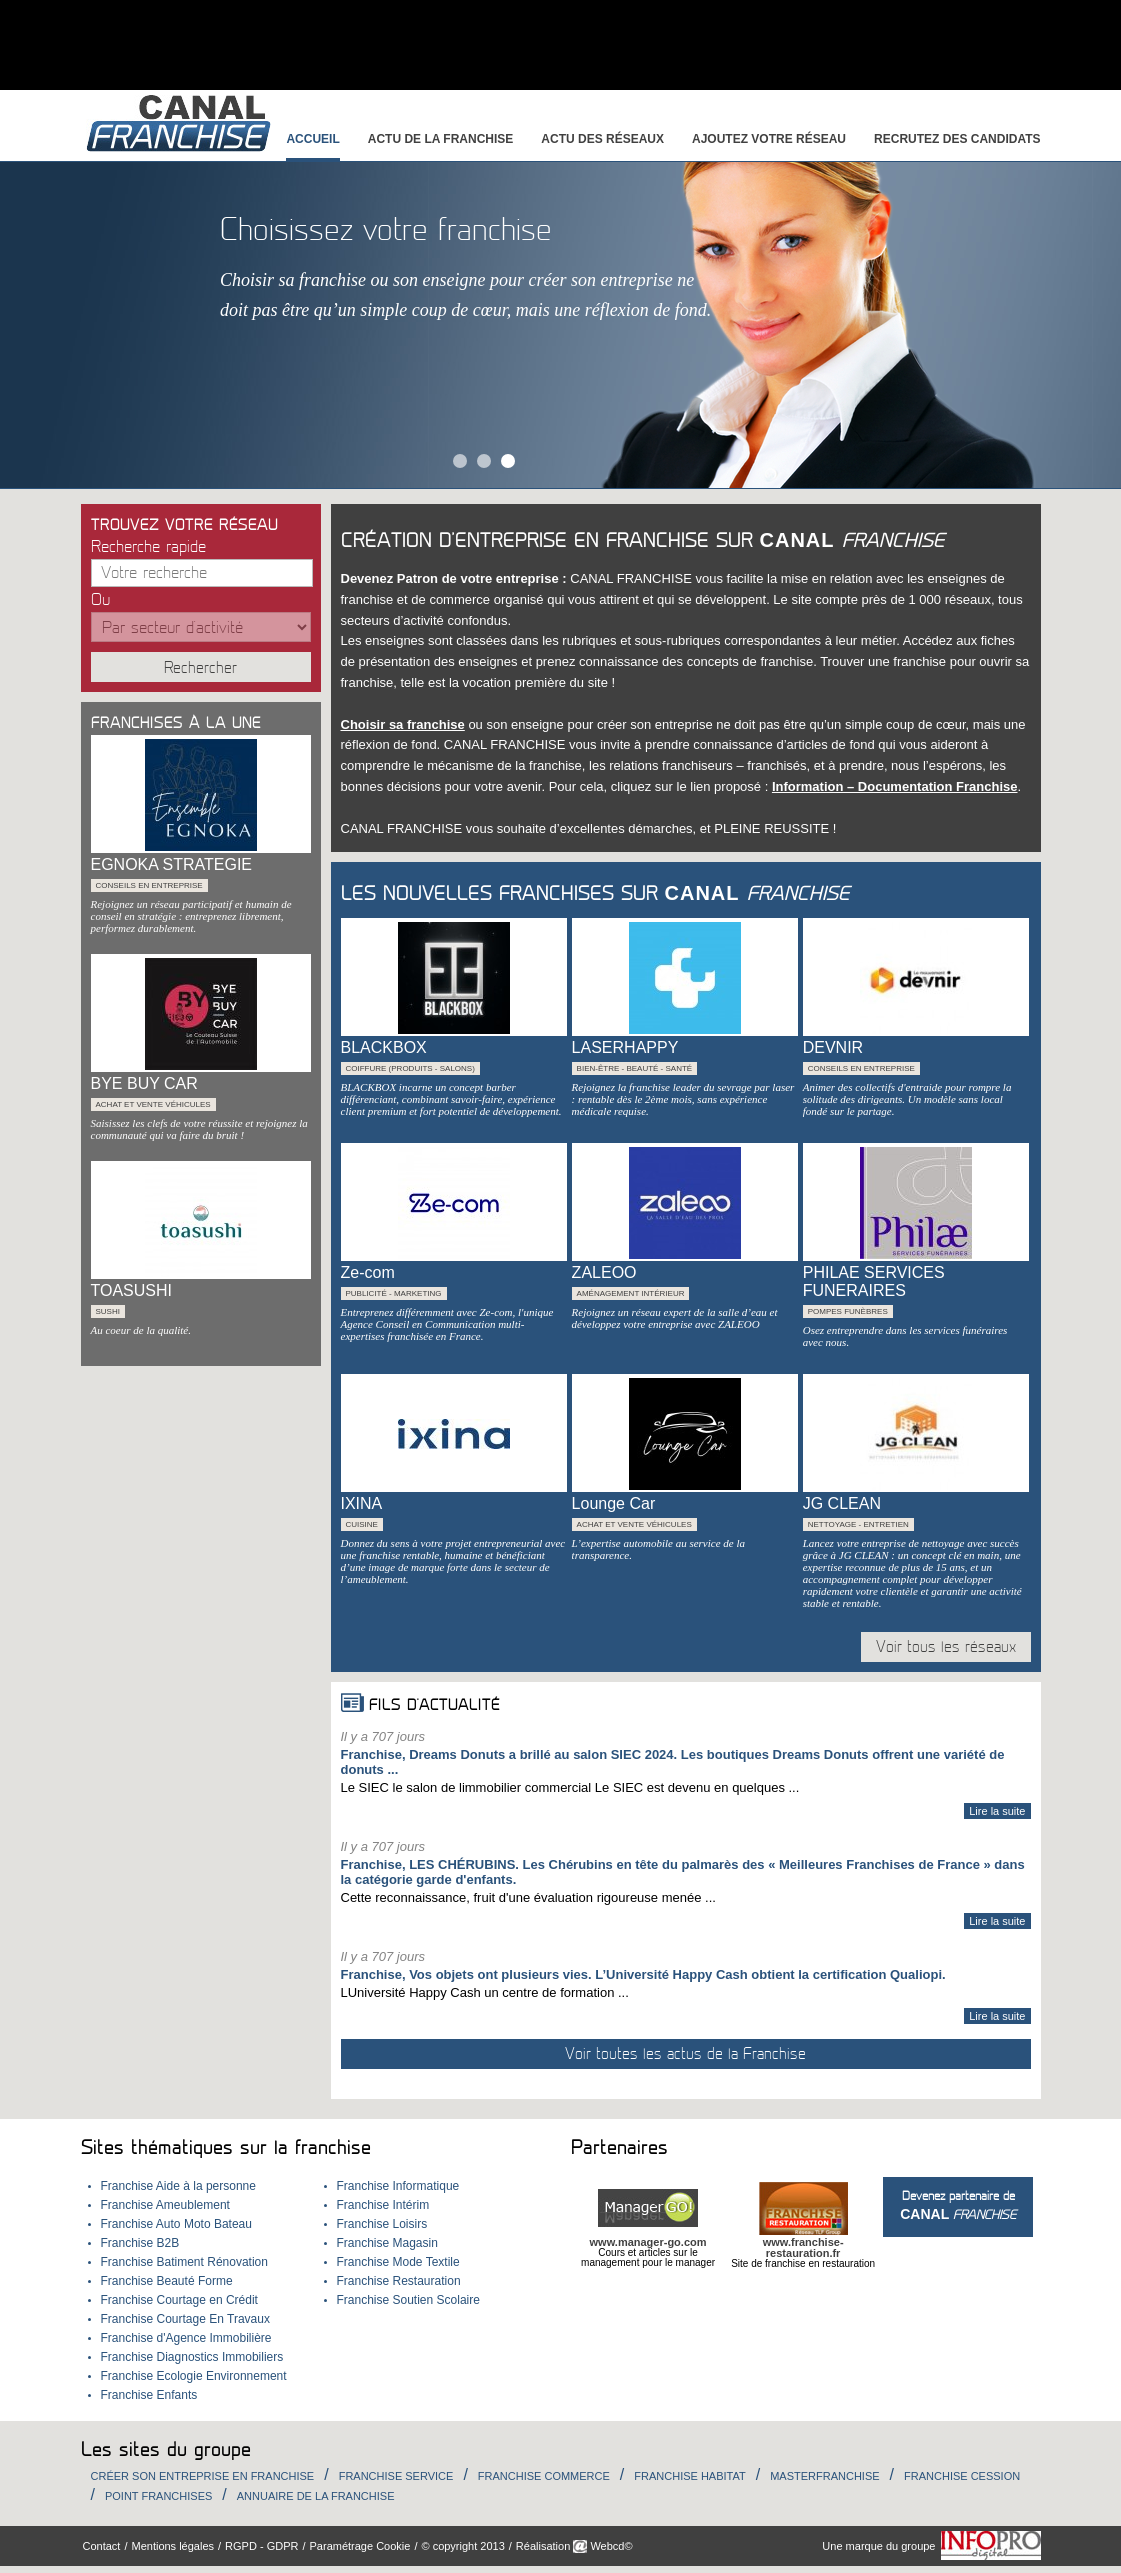 This screenshot has width=1121, height=2573. I want to click on Franchise B2B, so click(140, 2243).